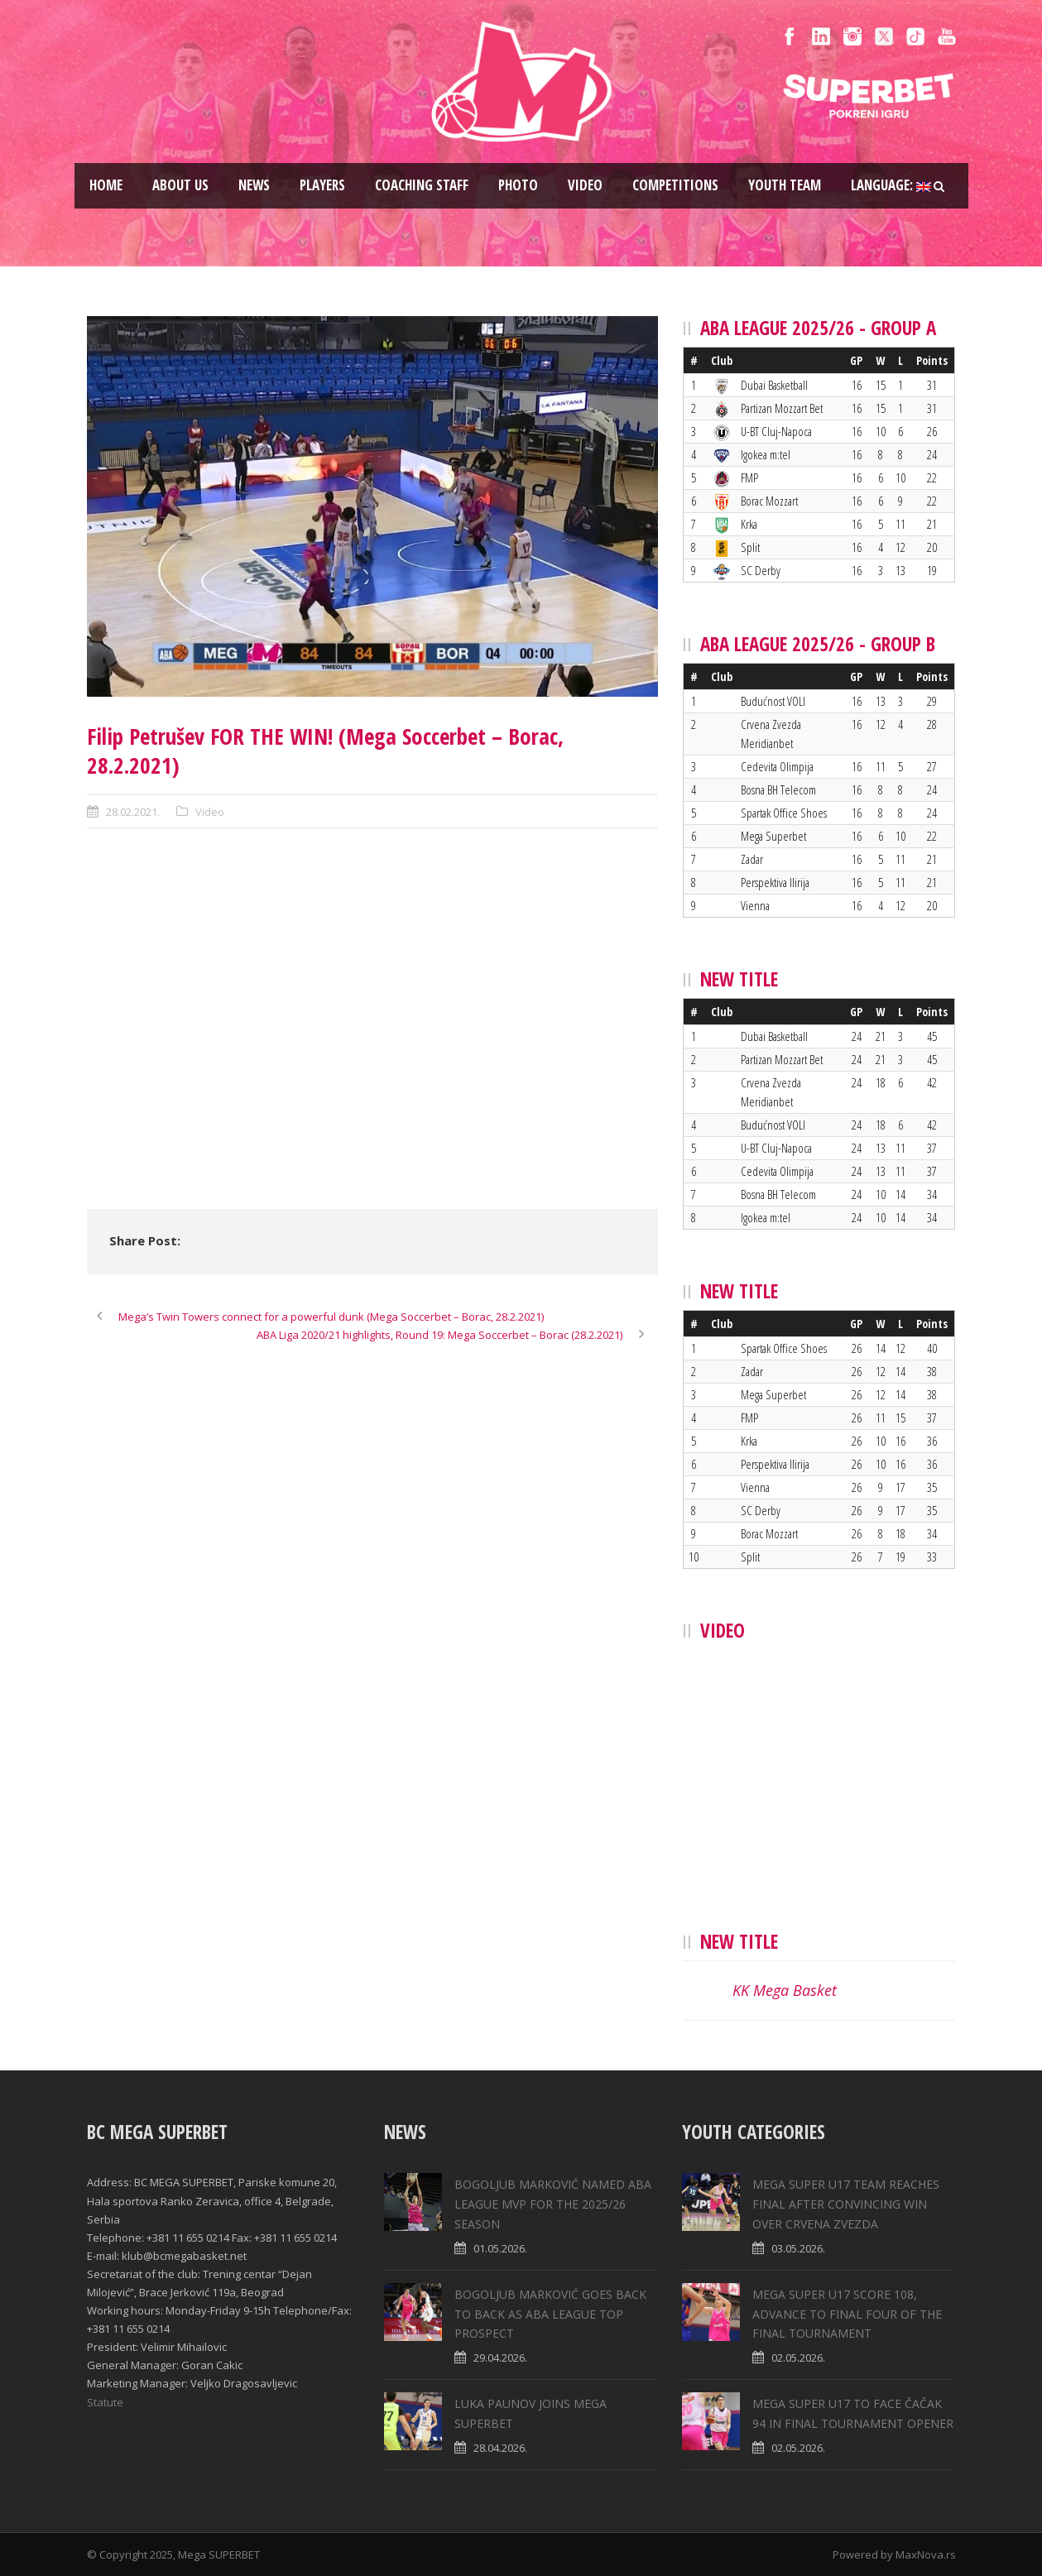  I want to click on MaxNova.rs, so click(926, 2554).